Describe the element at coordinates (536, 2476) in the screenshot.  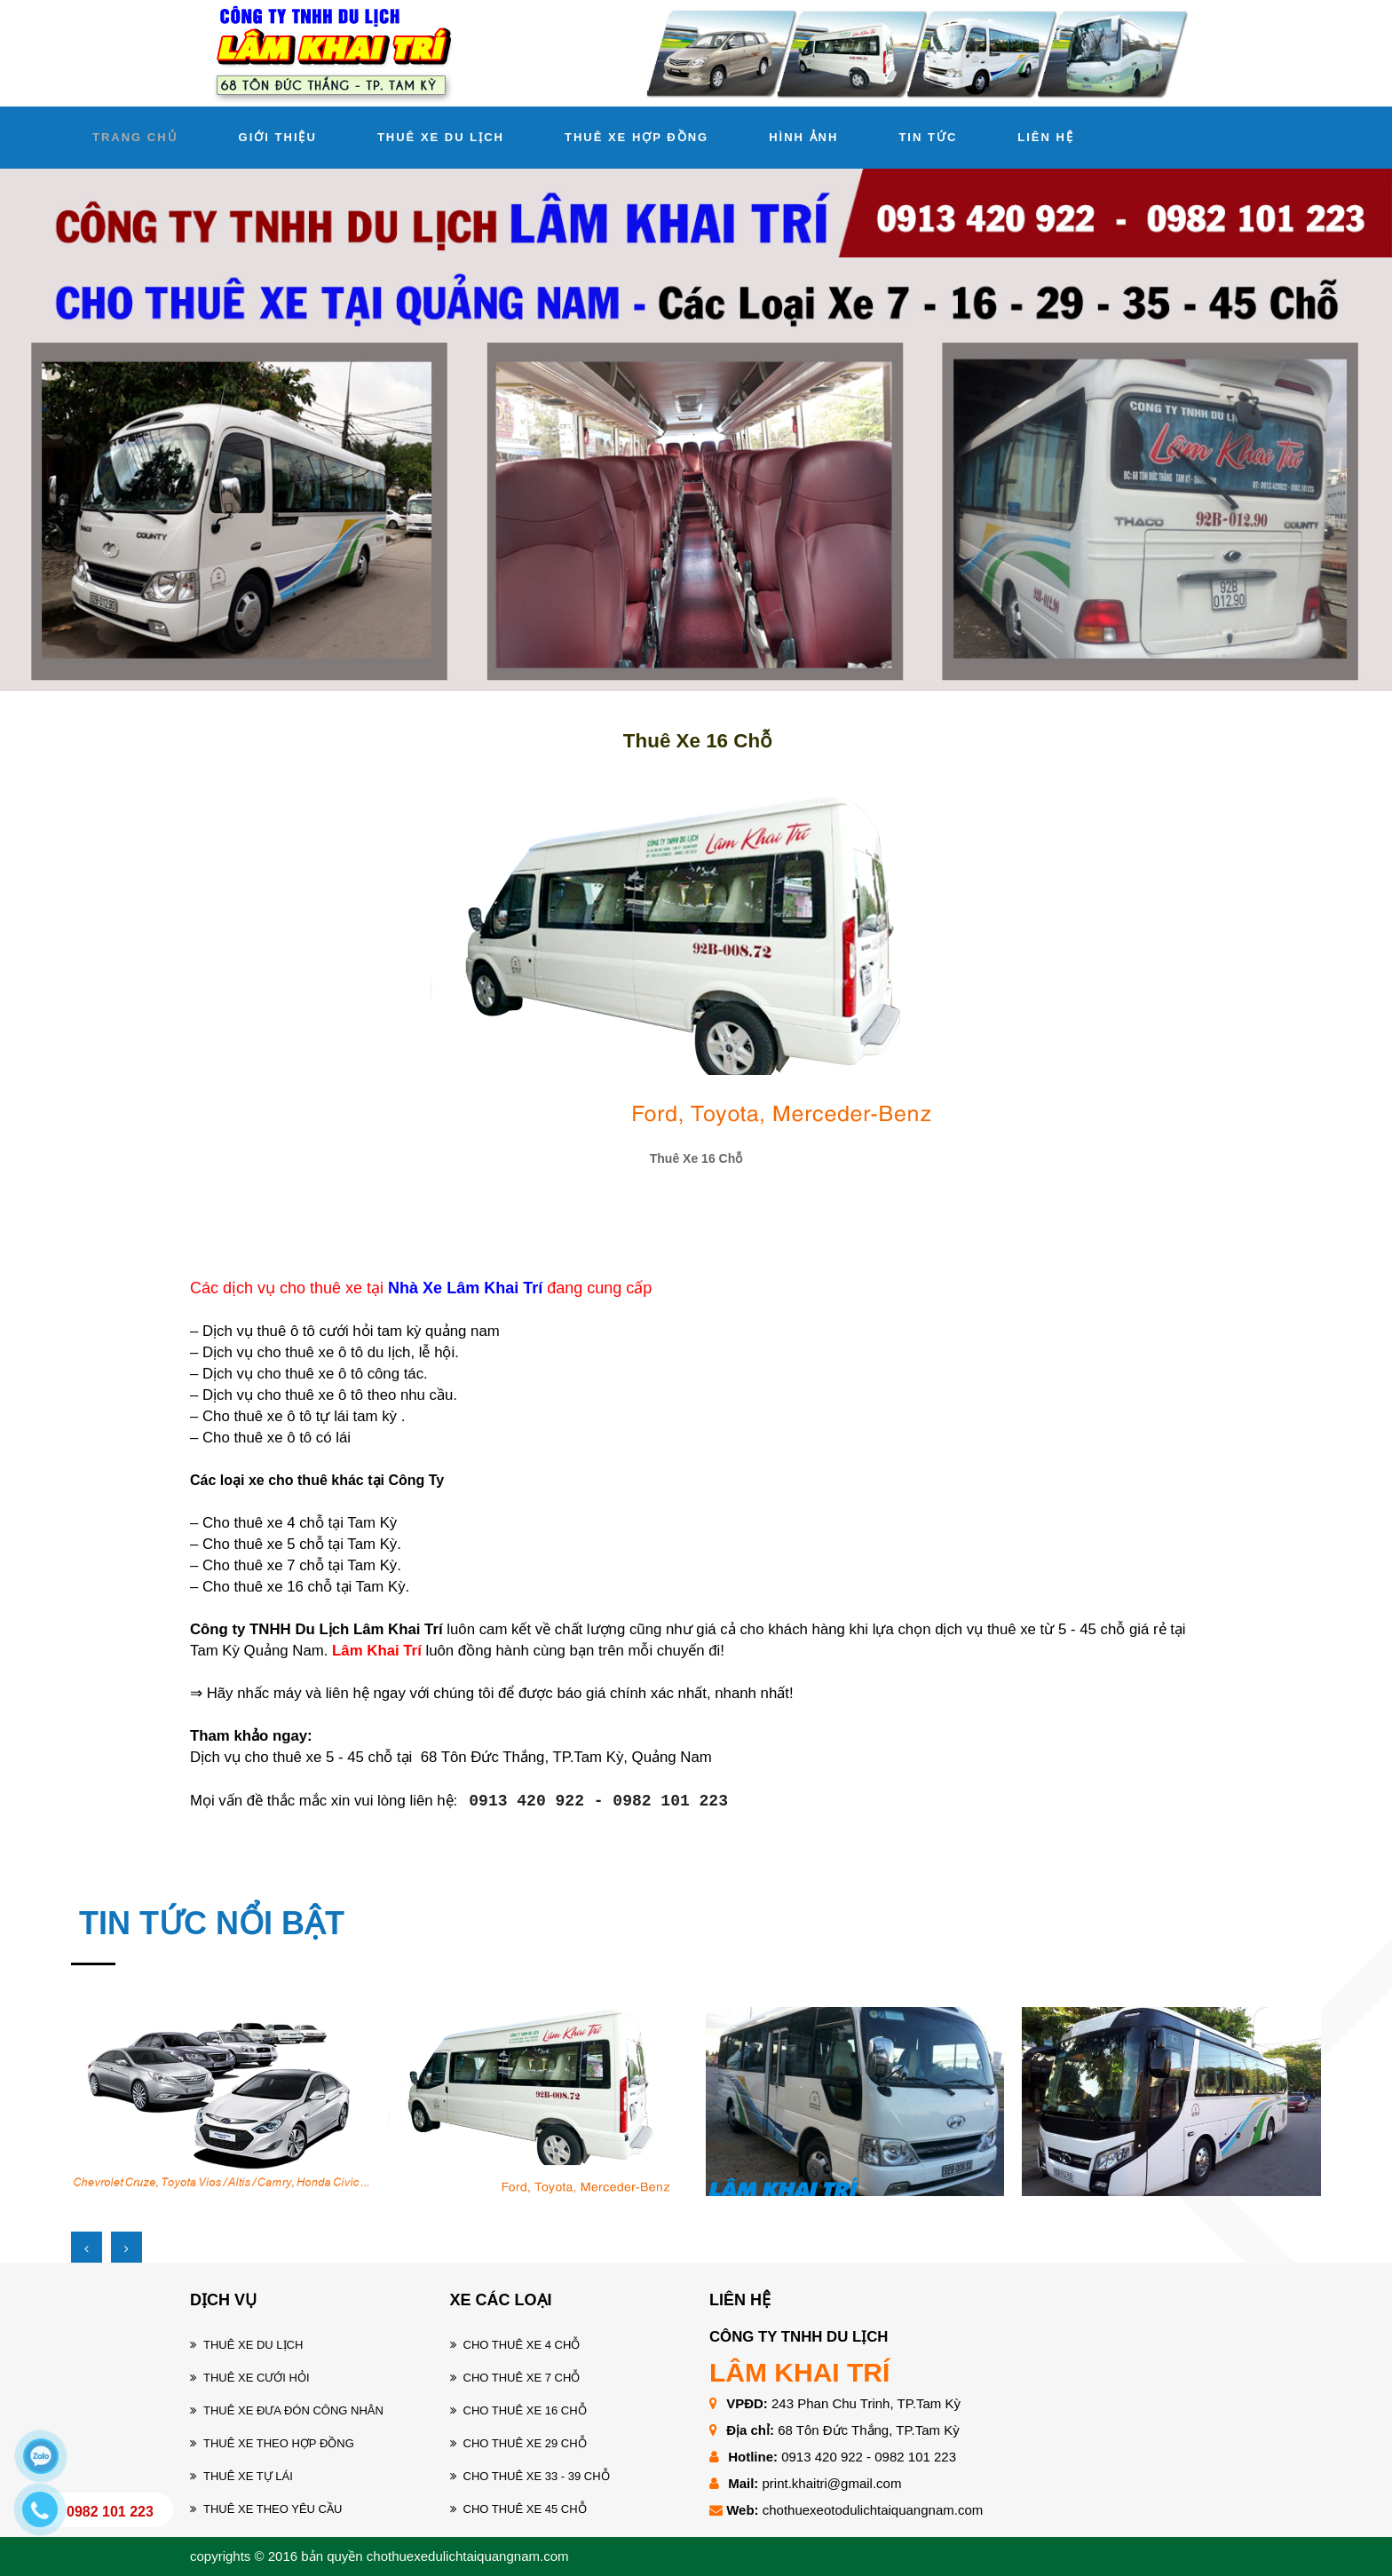
I see `Cho thuê xe 33 - 39 chỗ` at that location.